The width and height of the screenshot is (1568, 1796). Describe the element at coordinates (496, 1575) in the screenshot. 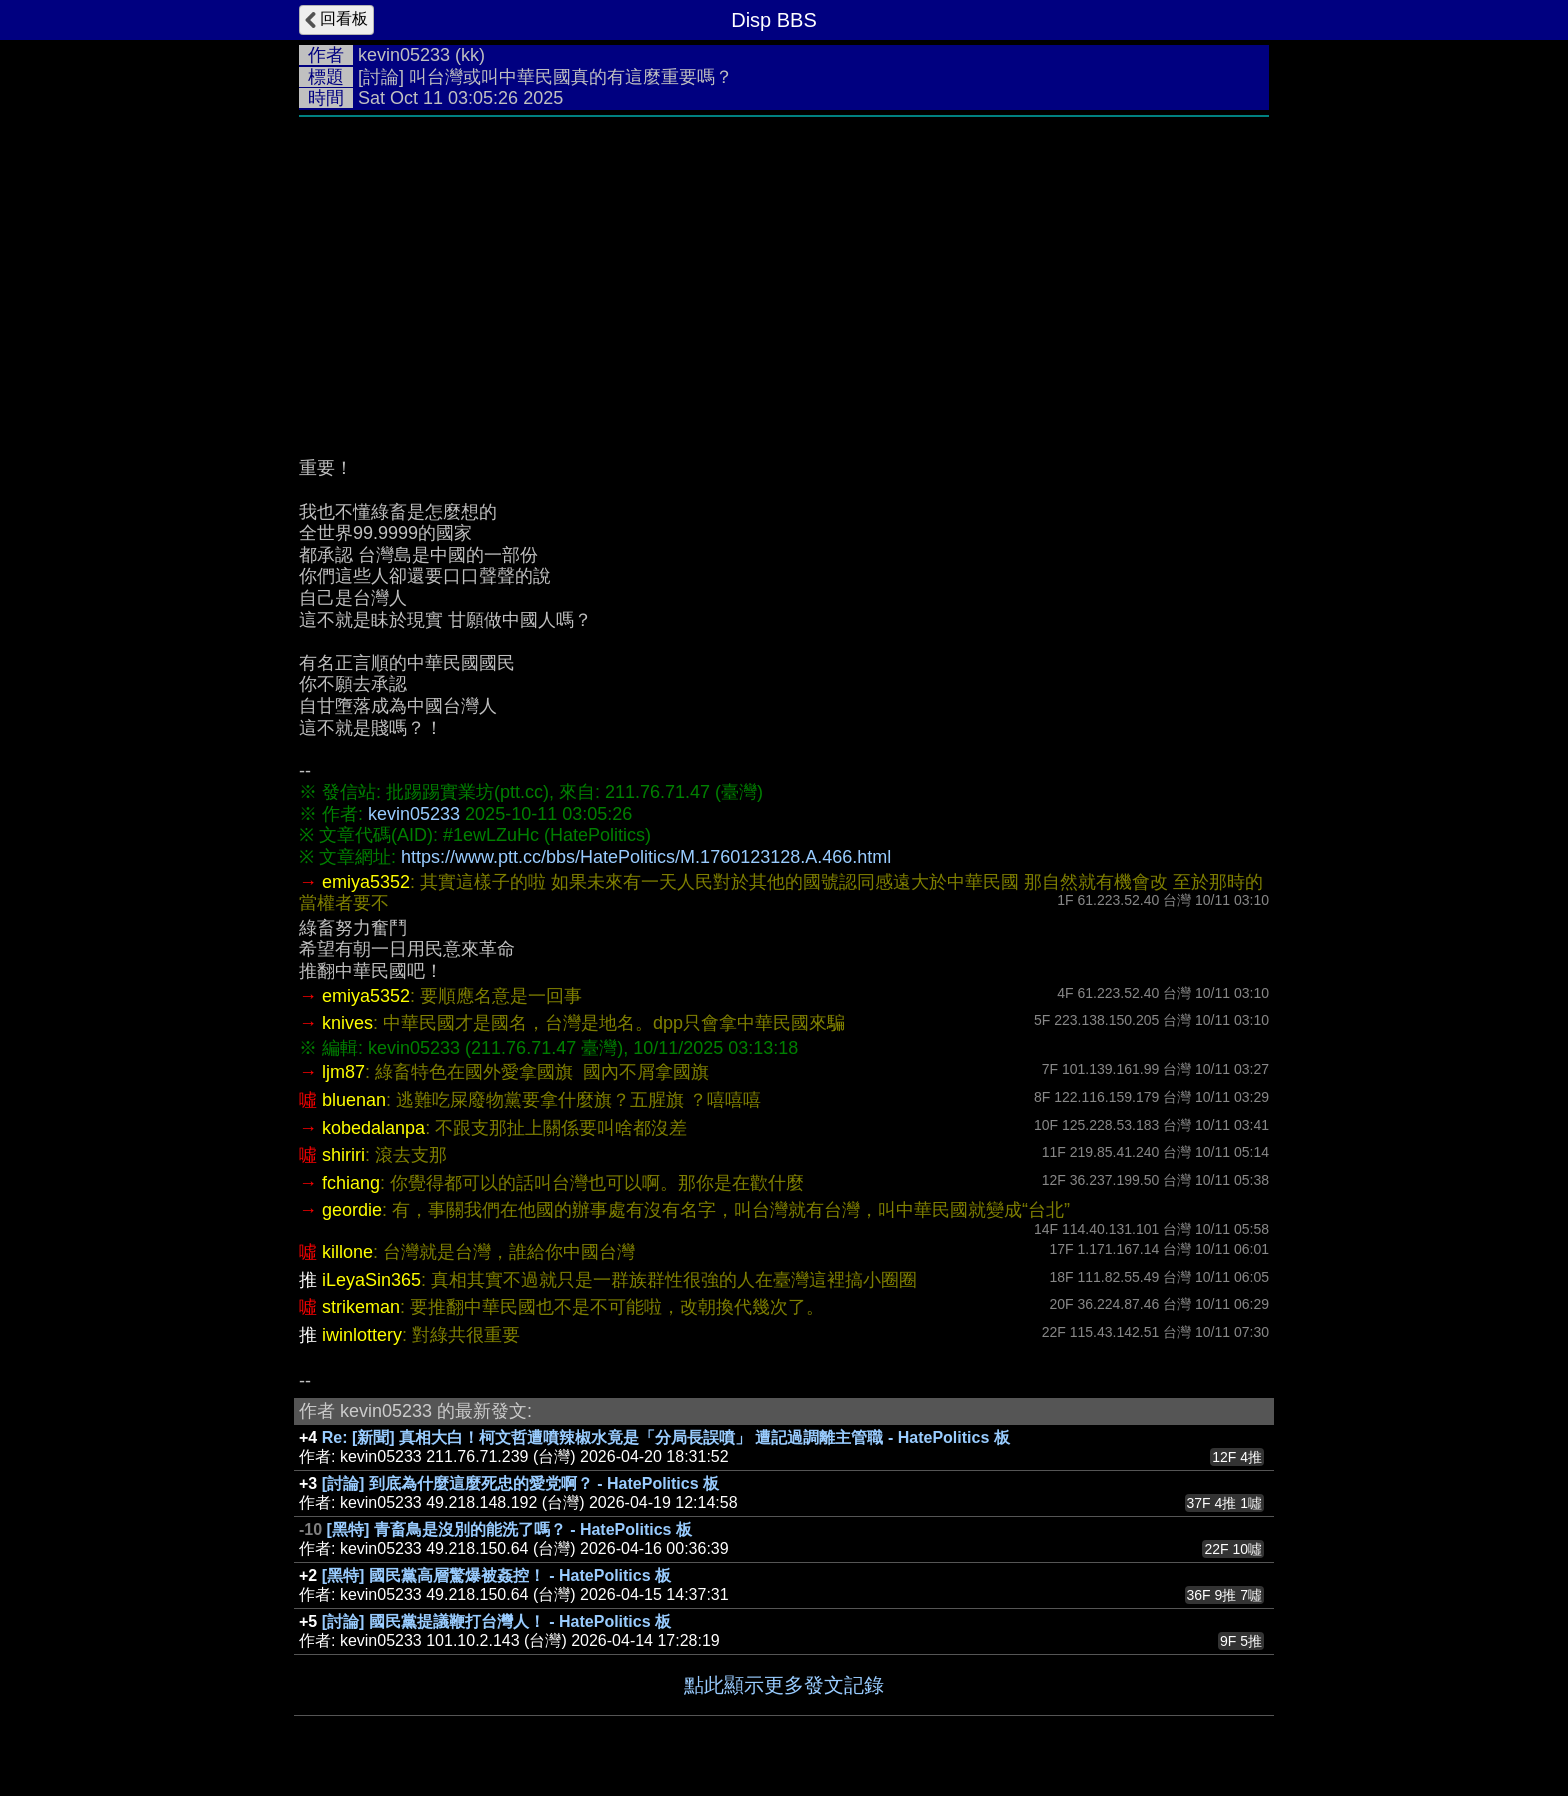

I see `[黑特] 國民黨高層驚爆被姦控！ - HatePolitics 板` at that location.